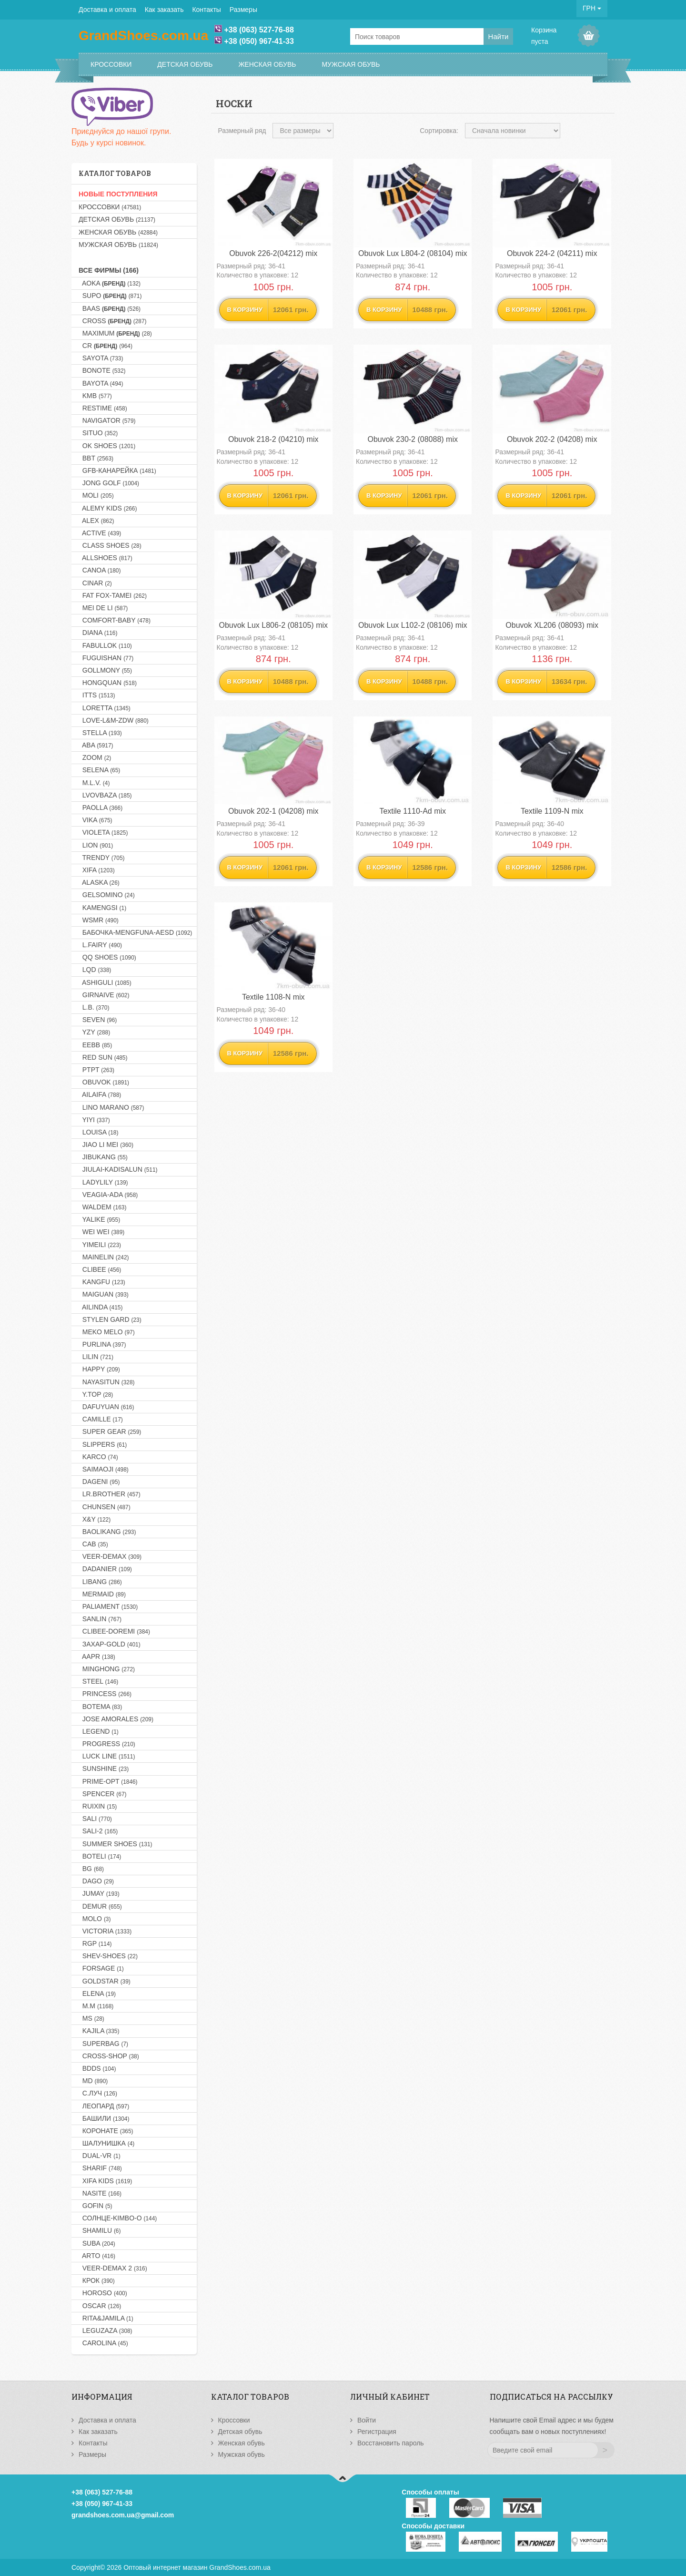 The image size is (686, 2576). I want to click on JIULAI-KADISALUN, so click(118, 1169).